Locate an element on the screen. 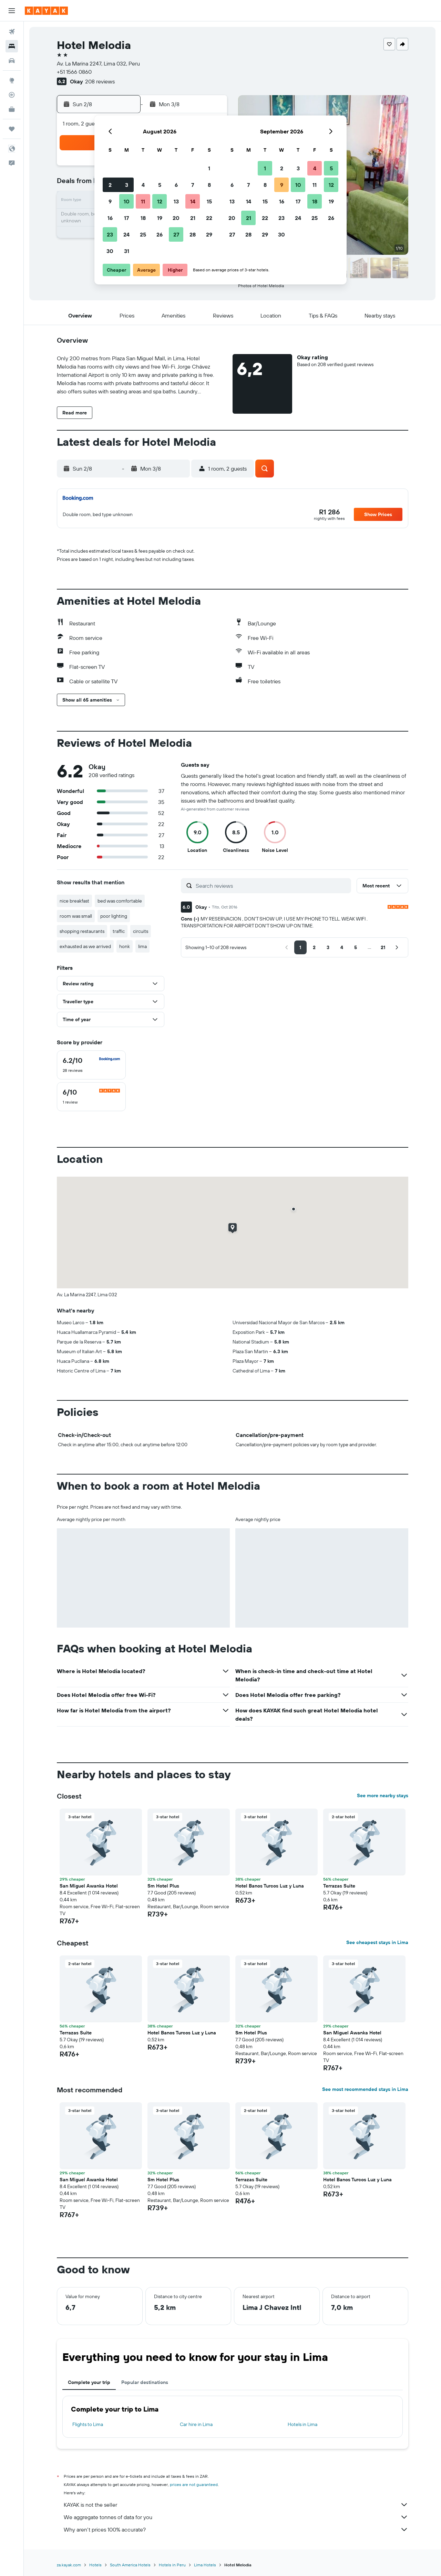 The image size is (441, 2576). See cheapest stays in Lima is located at coordinates (377, 1942).